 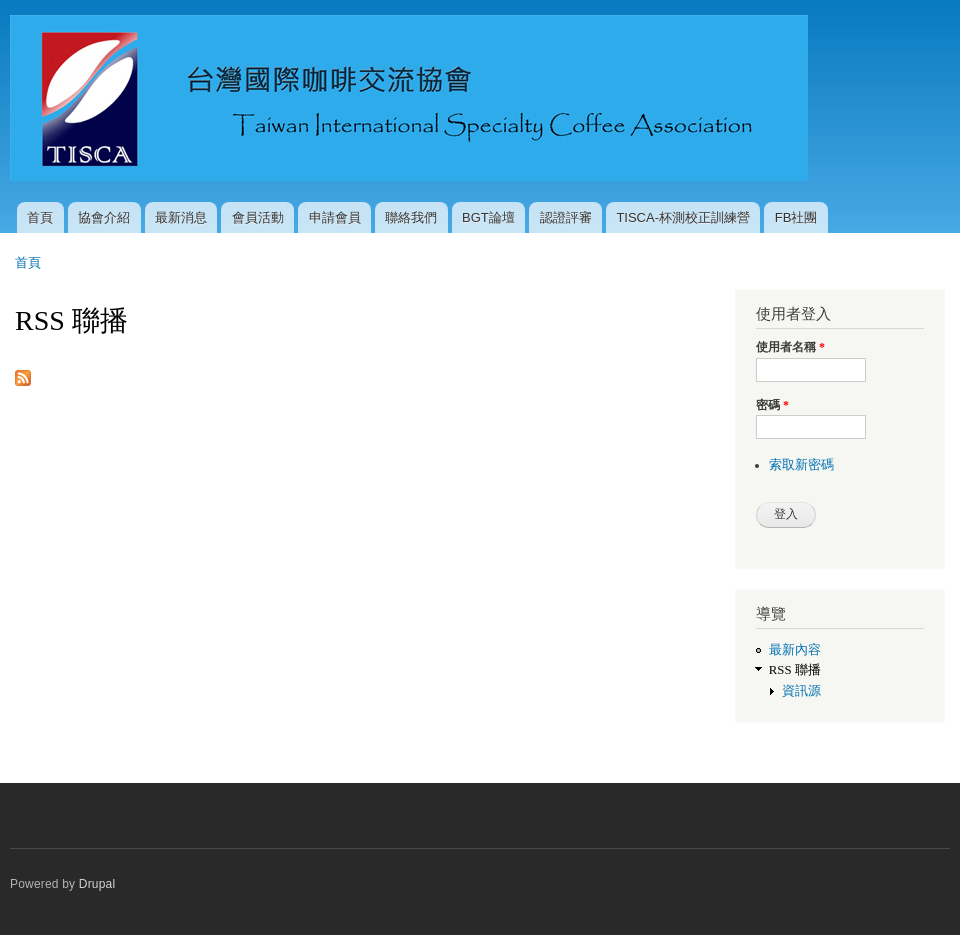 I want to click on FB社團, so click(x=796, y=217).